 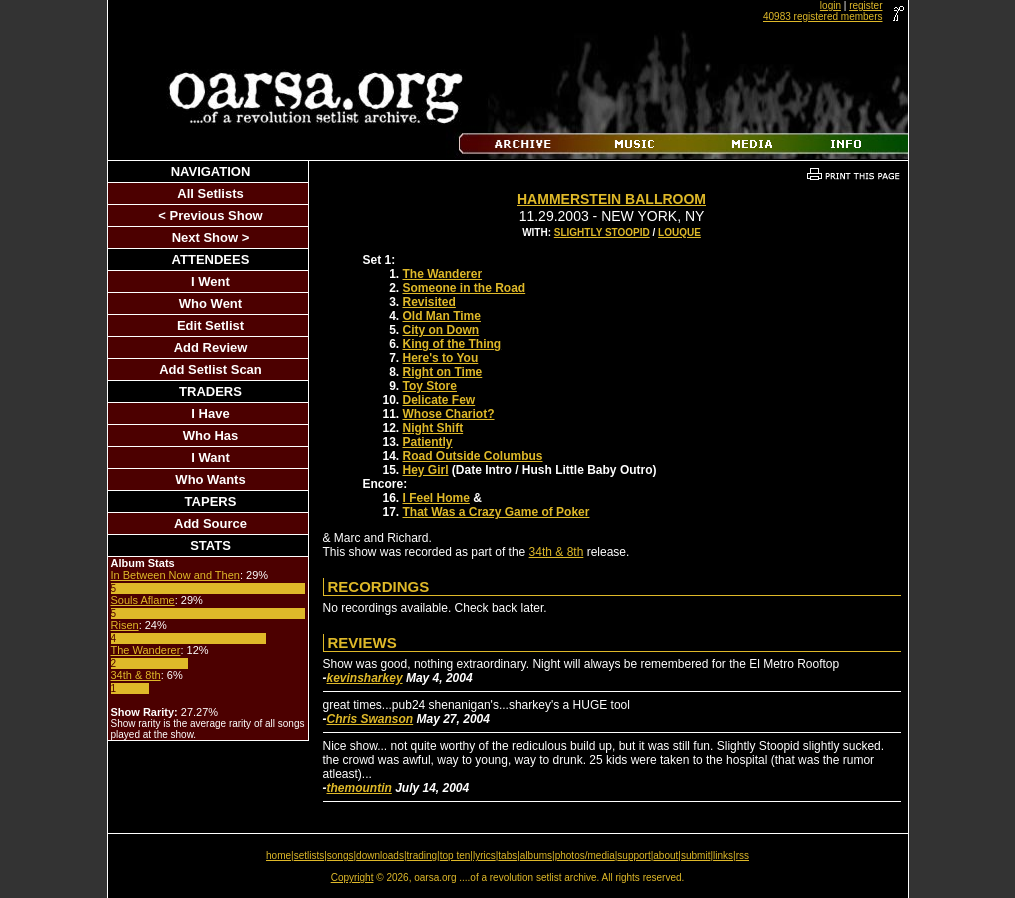 I want to click on Next Show >, so click(x=211, y=237).